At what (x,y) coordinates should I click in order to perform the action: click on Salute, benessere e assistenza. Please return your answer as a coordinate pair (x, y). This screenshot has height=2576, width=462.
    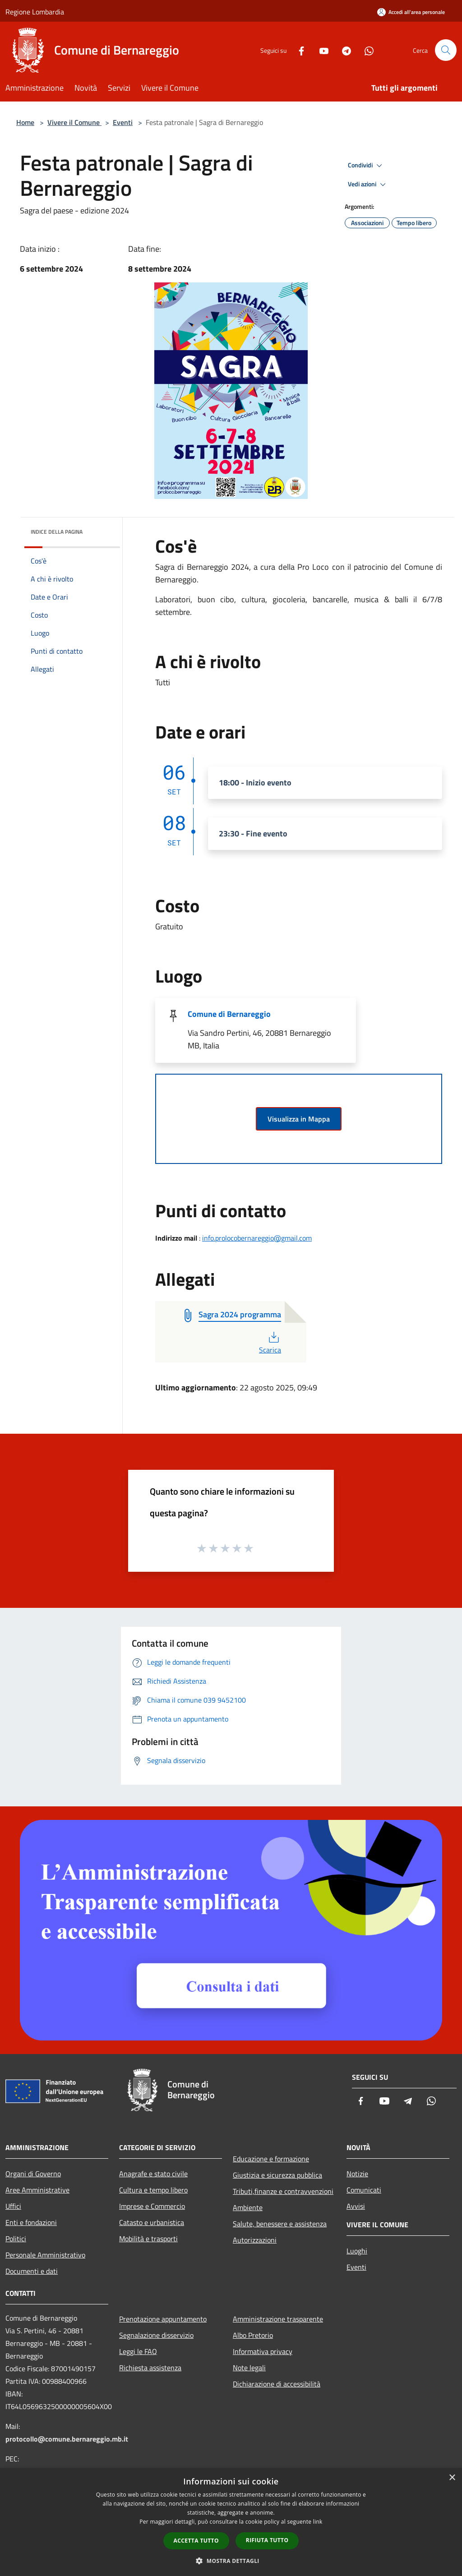
    Looking at the image, I should click on (280, 2223).